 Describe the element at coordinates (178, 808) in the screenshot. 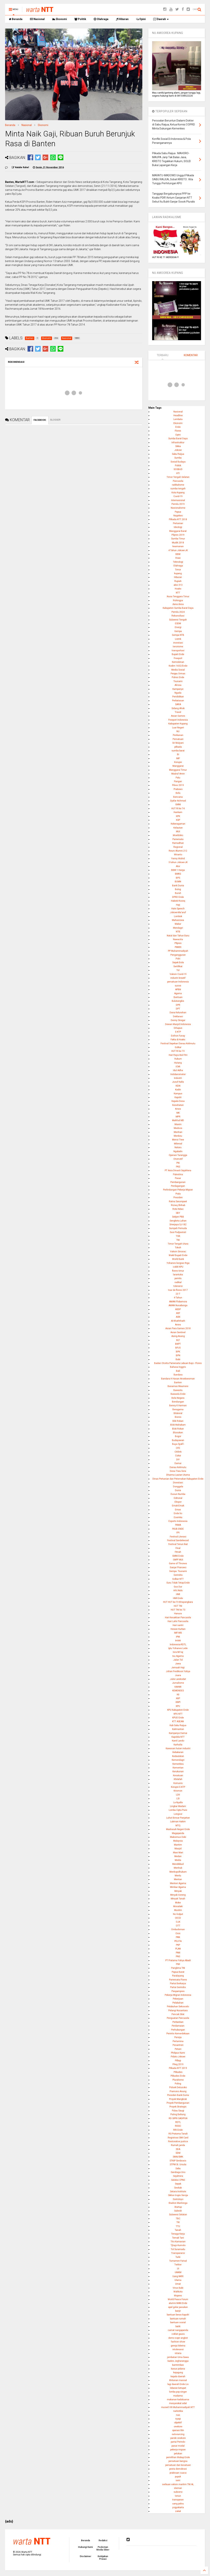

I see `HUT RI ke 74` at that location.